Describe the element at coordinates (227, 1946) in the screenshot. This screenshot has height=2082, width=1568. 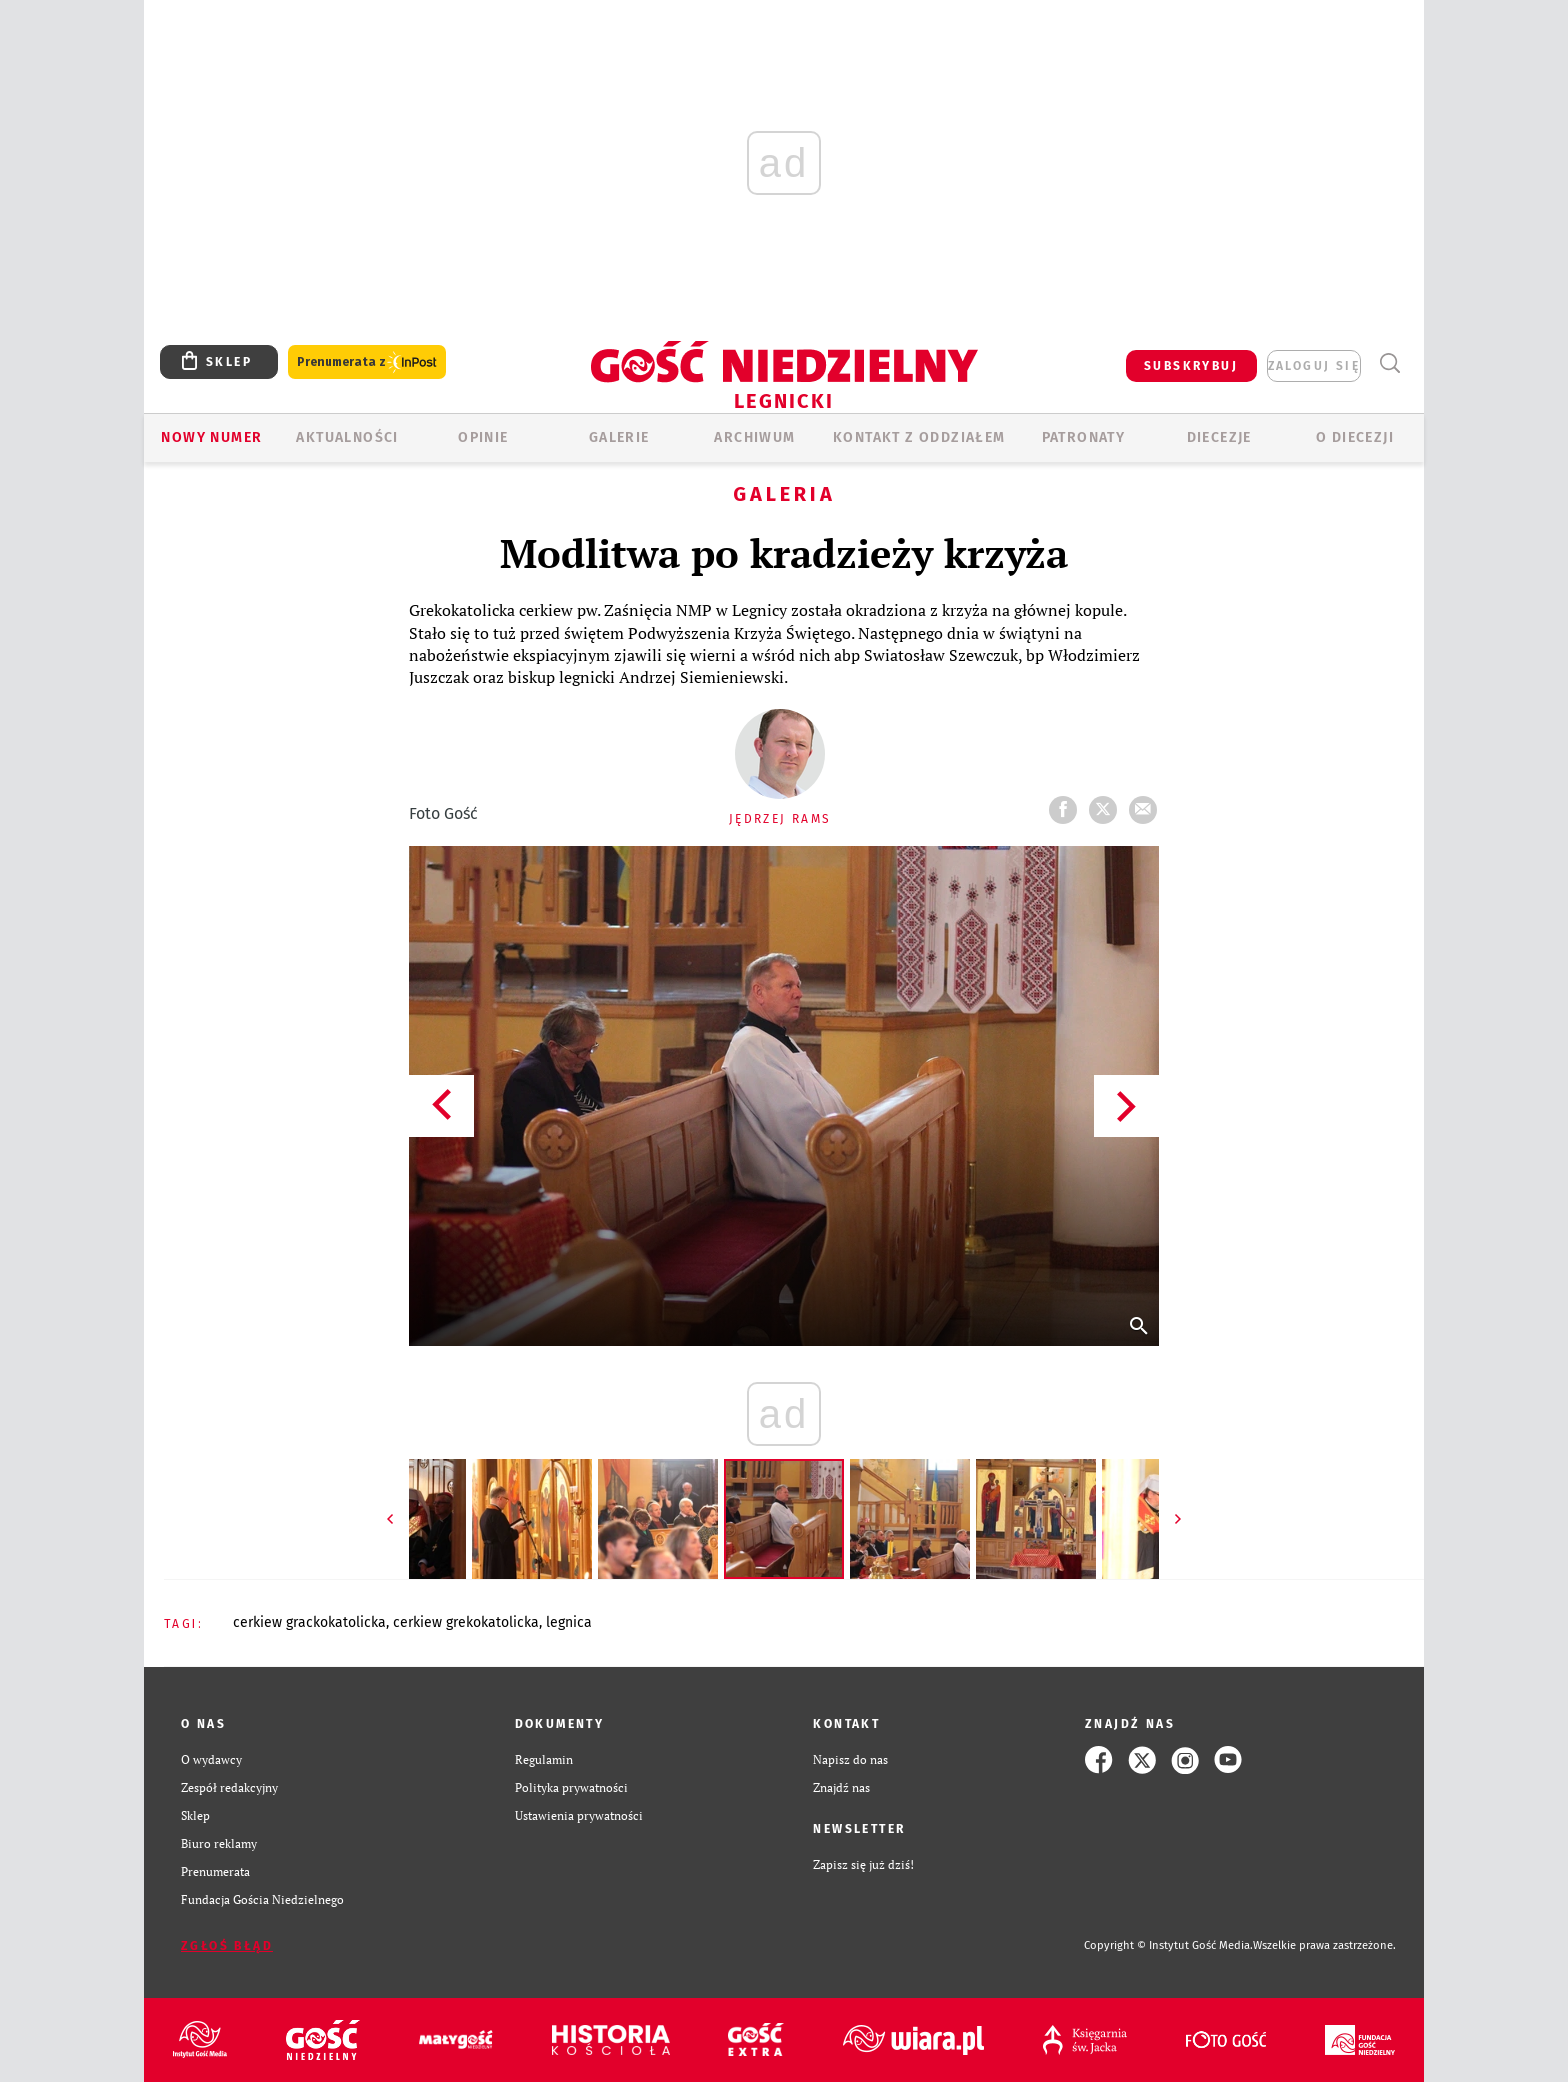
I see `Zgłoś błąd` at that location.